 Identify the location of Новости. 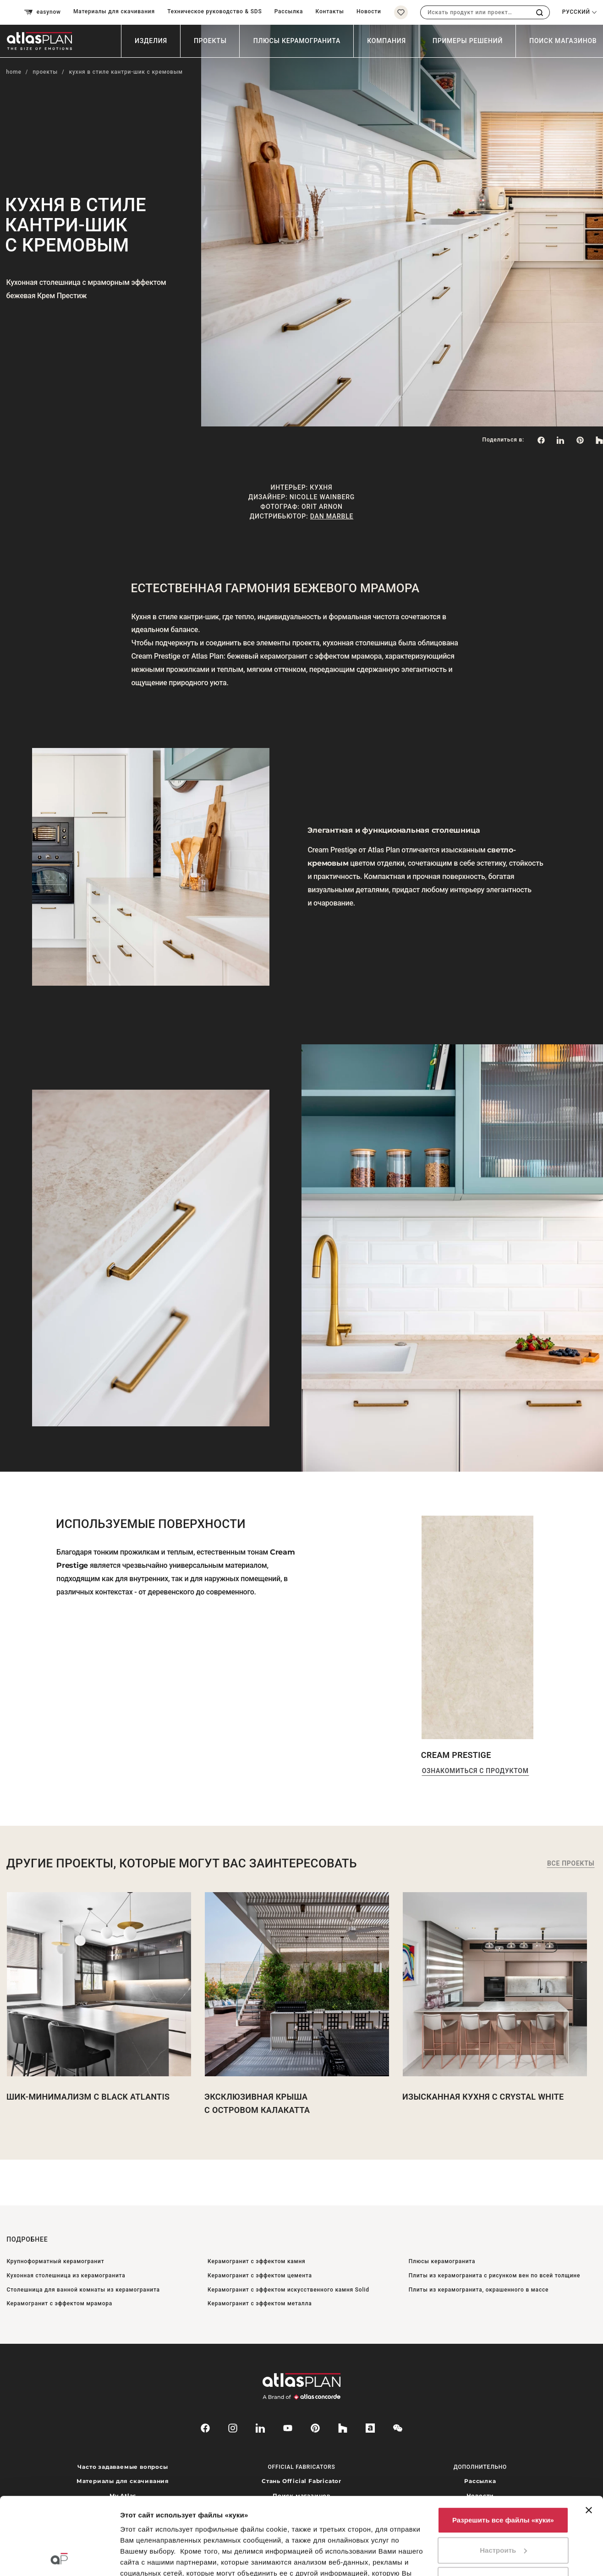
(368, 11).